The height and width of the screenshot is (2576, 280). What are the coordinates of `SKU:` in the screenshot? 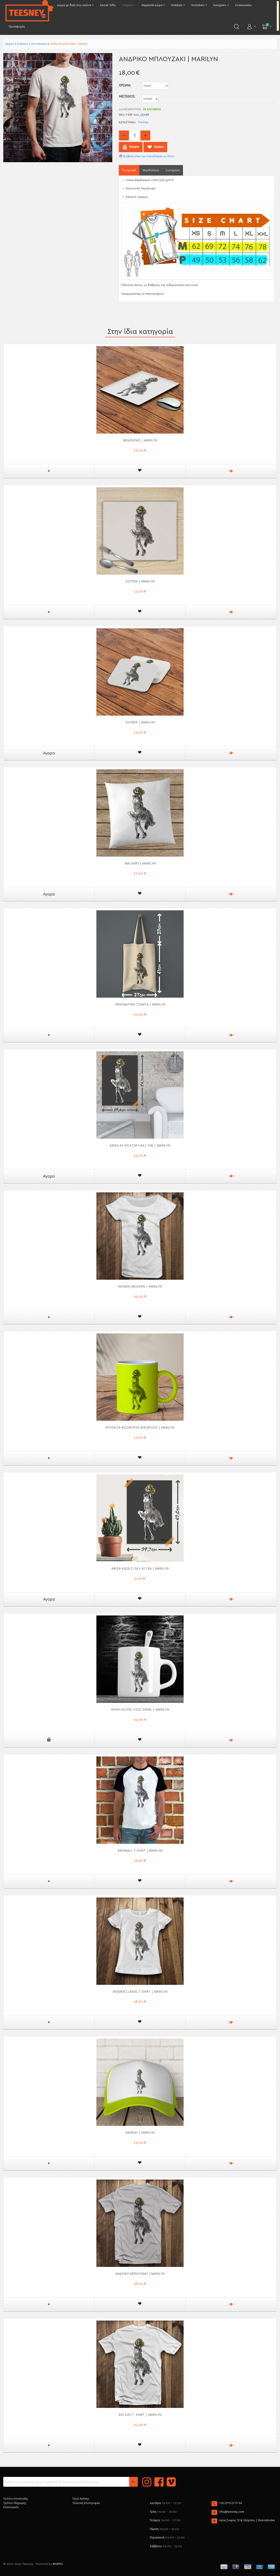 It's located at (122, 115).